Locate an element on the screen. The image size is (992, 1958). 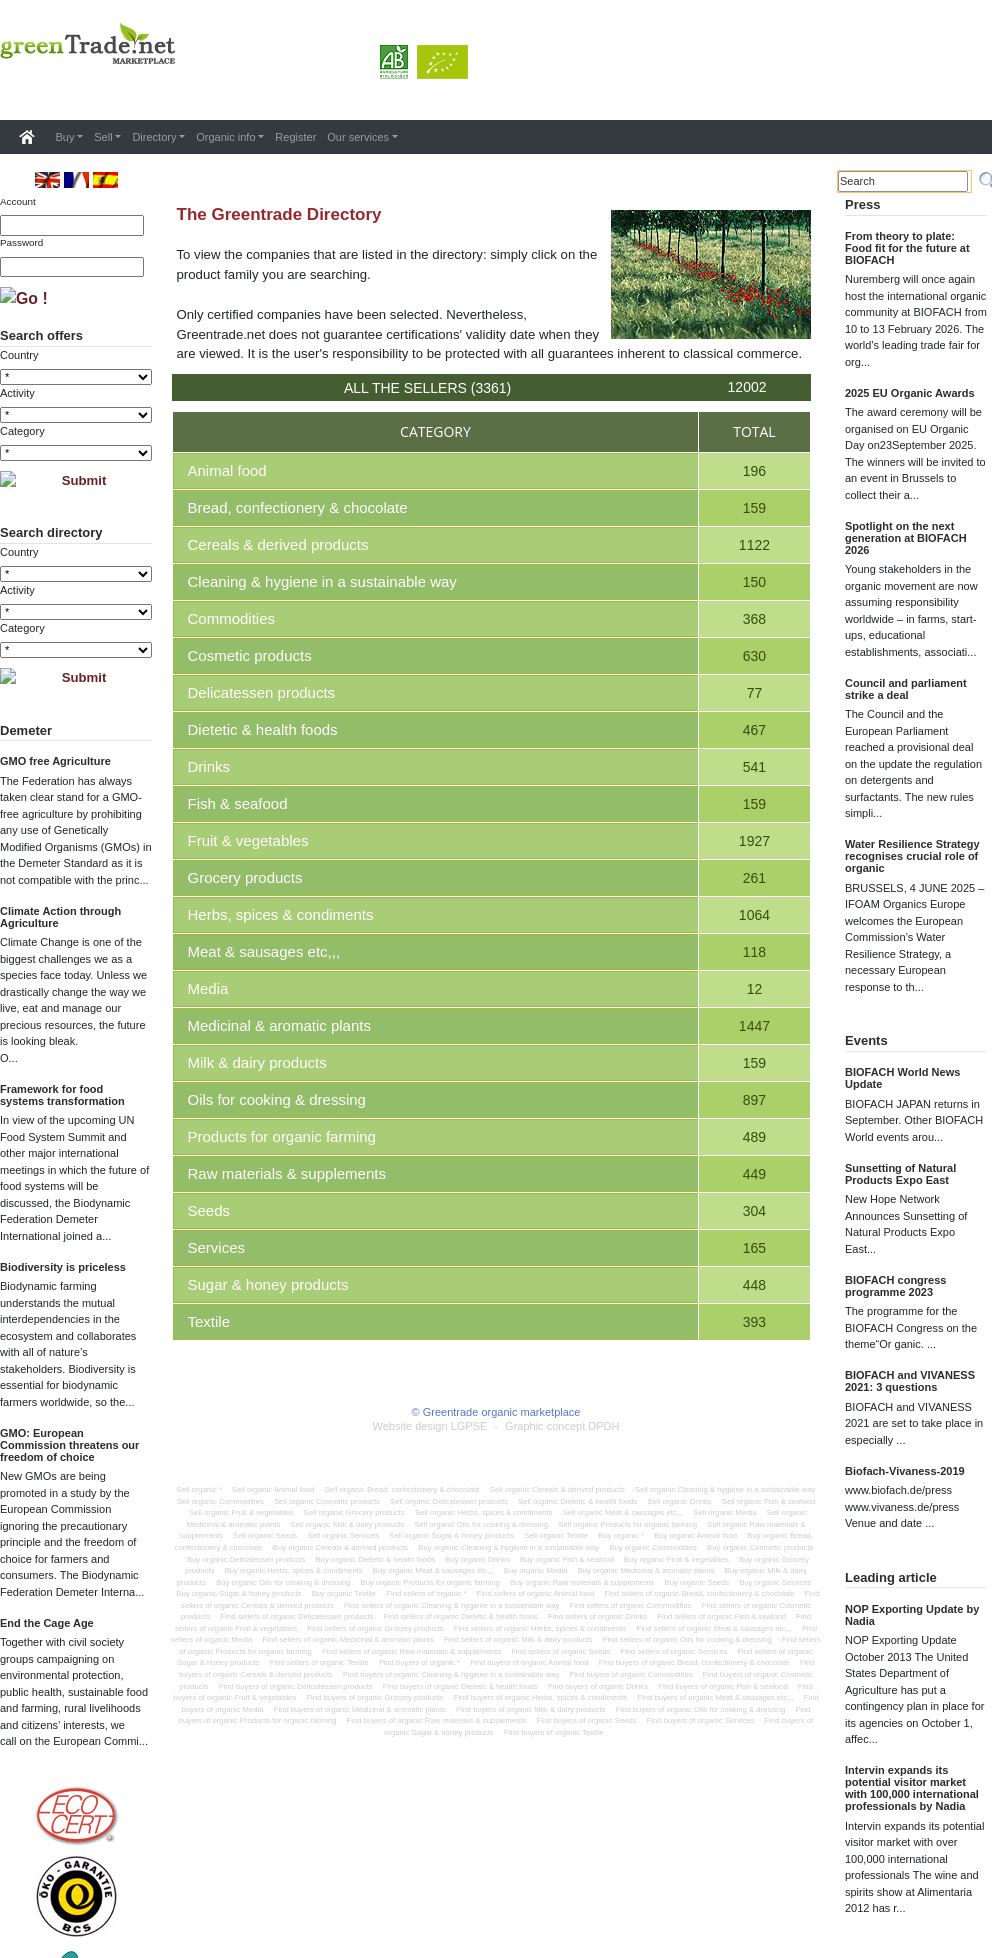
Graphic concept DPDH is located at coordinates (562, 1426).